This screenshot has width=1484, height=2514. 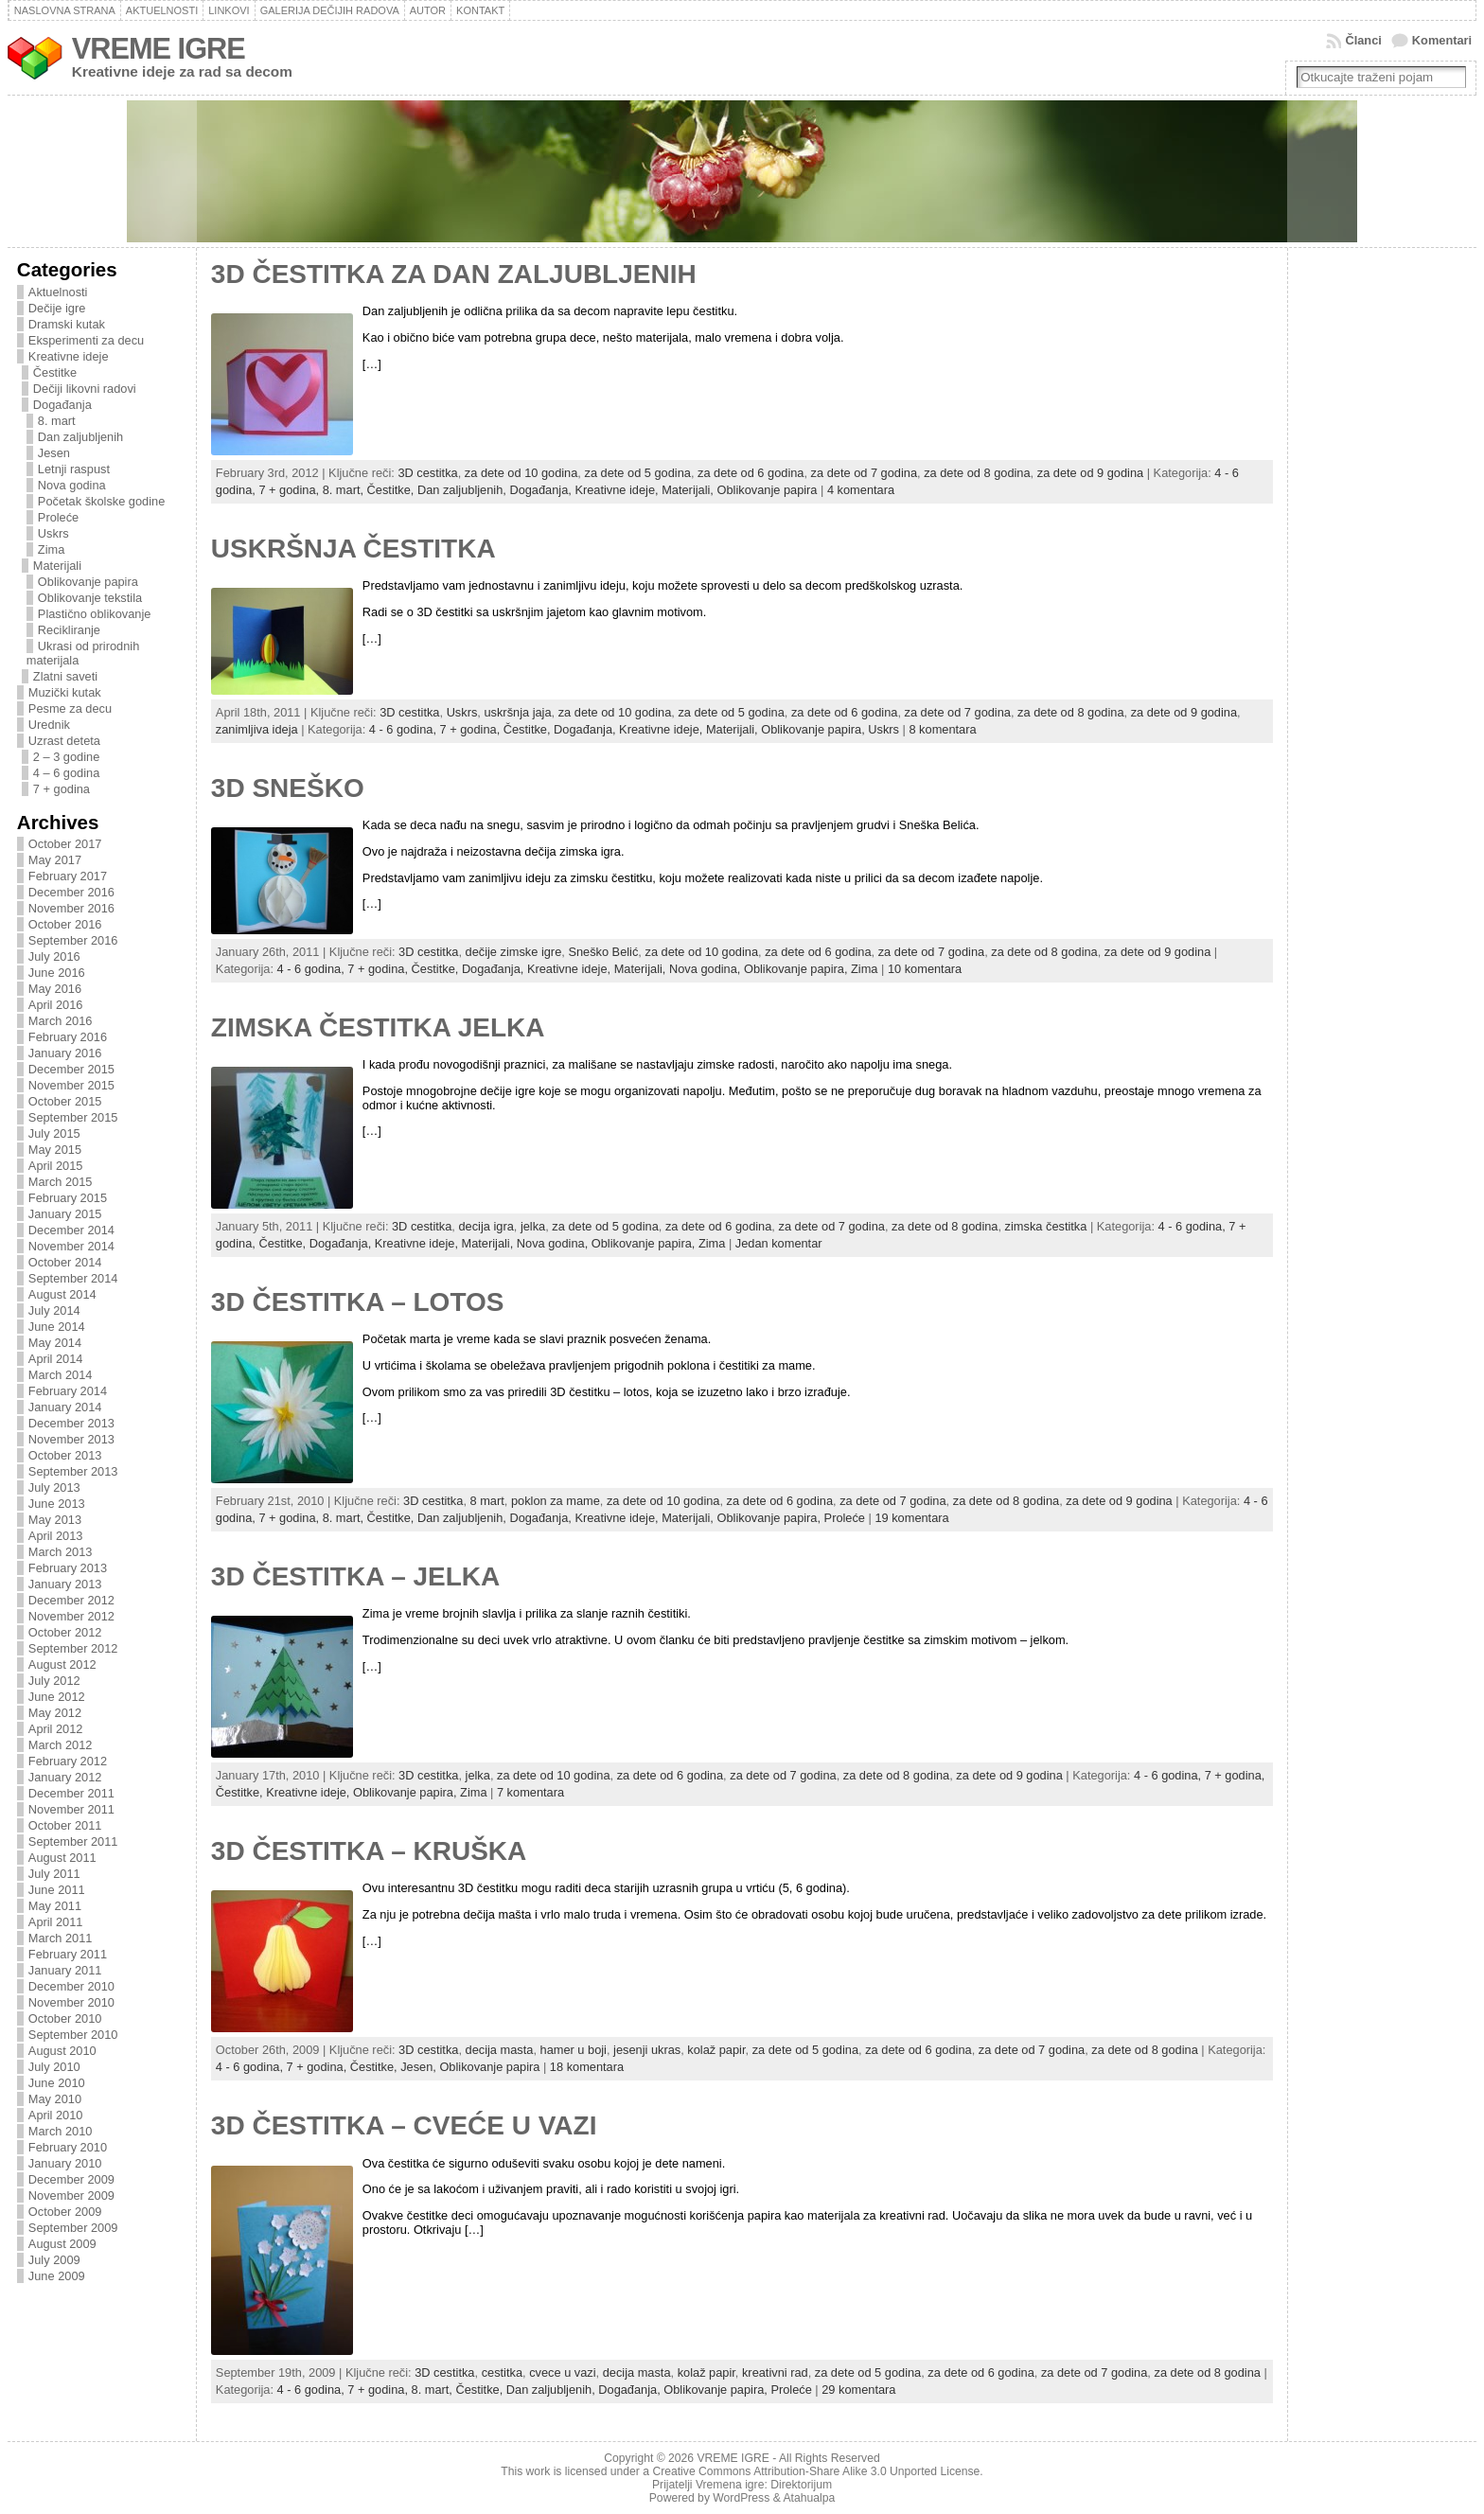 I want to click on [Advertisement], so click(x=1373, y=565).